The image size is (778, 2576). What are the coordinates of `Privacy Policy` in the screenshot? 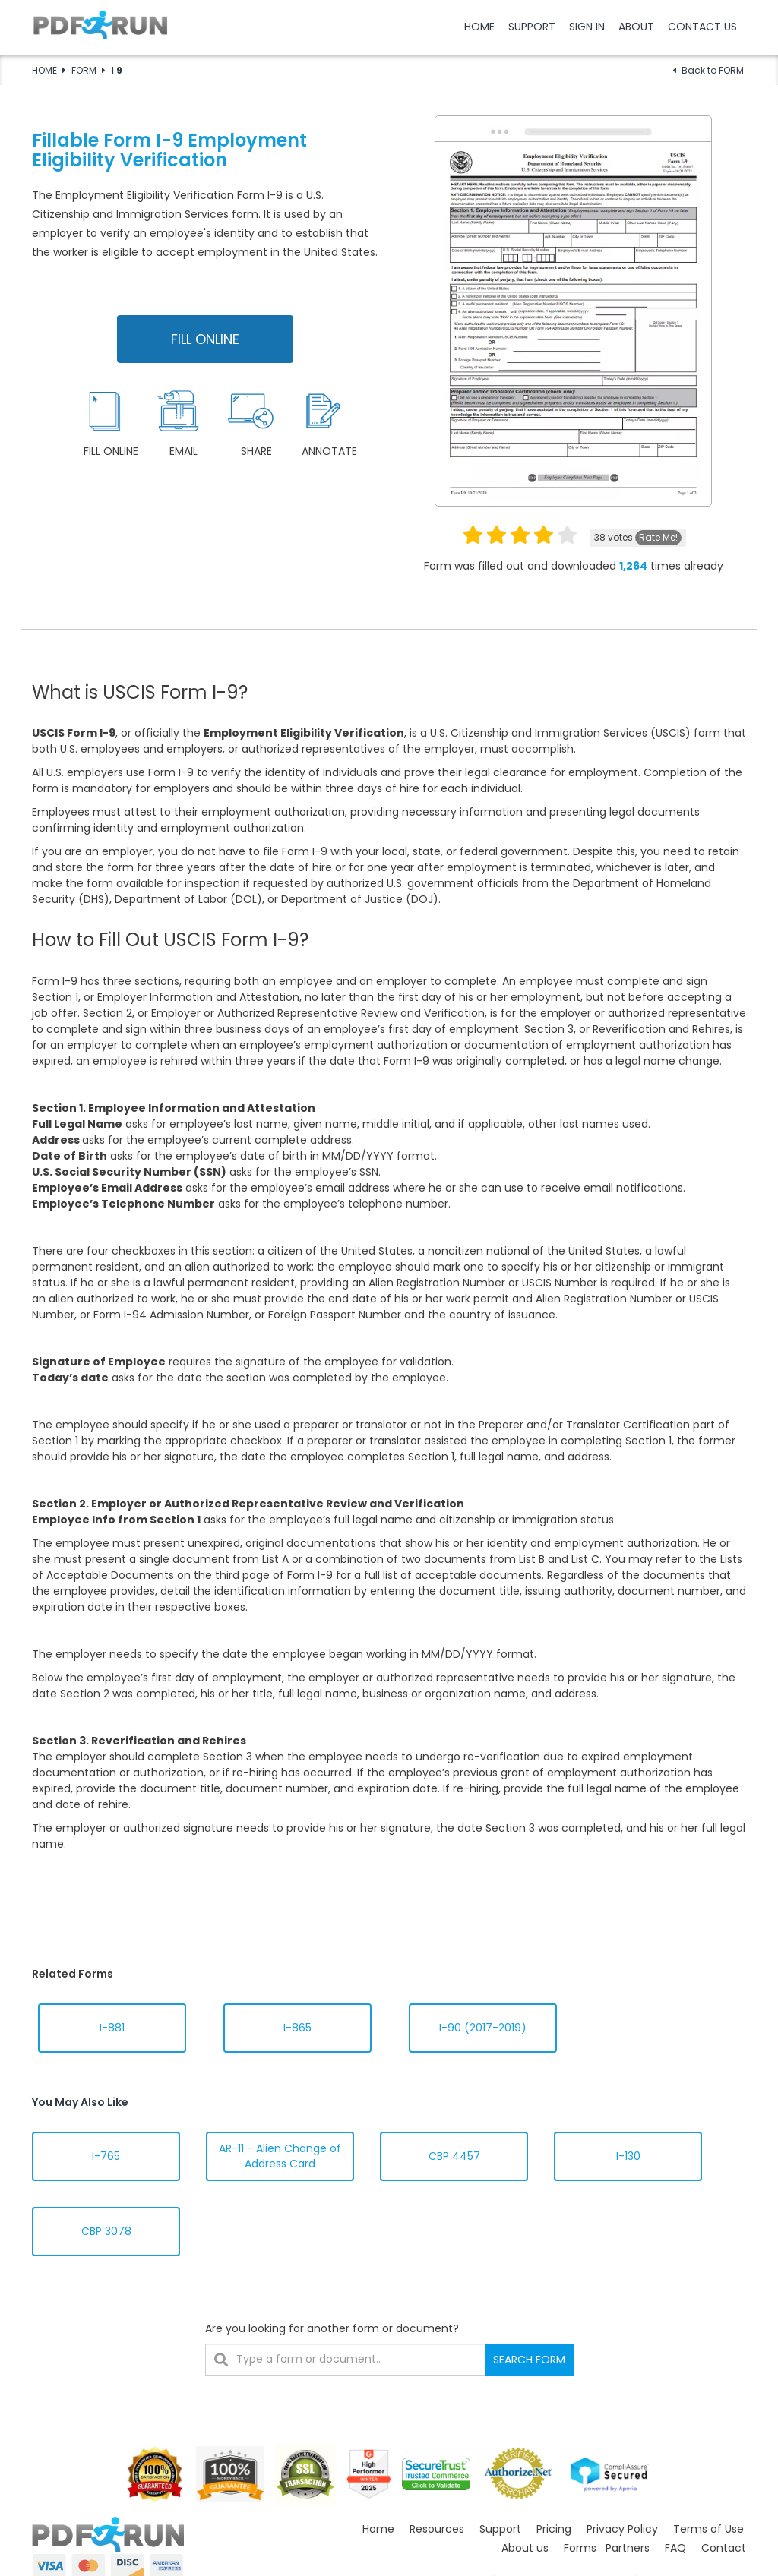 It's located at (622, 2529).